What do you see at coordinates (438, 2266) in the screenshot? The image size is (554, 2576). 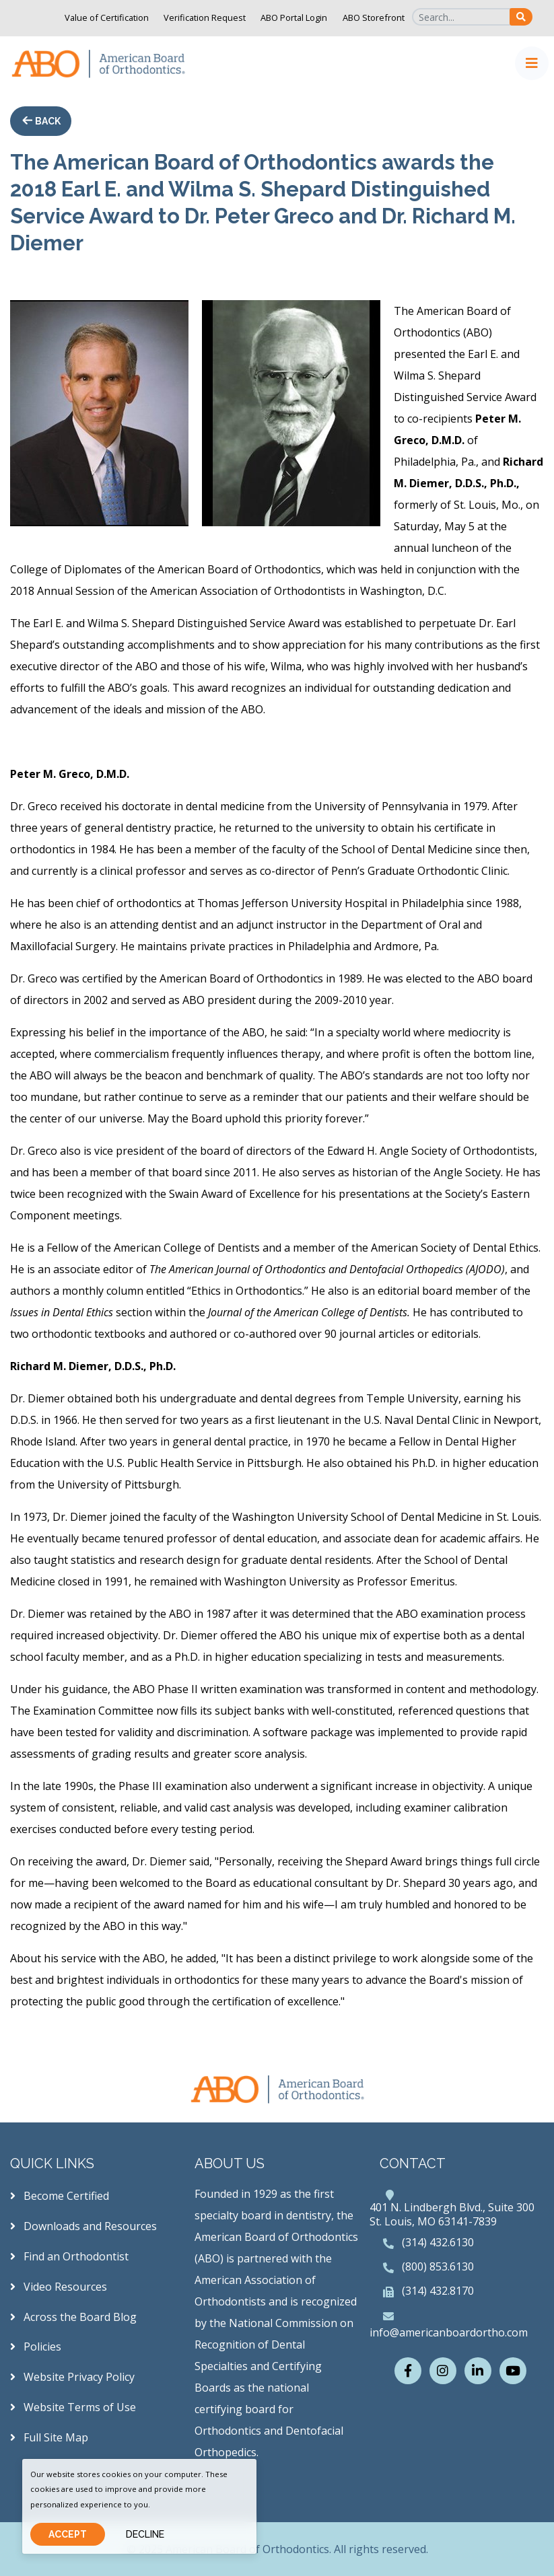 I see `(800) 853.6130` at bounding box center [438, 2266].